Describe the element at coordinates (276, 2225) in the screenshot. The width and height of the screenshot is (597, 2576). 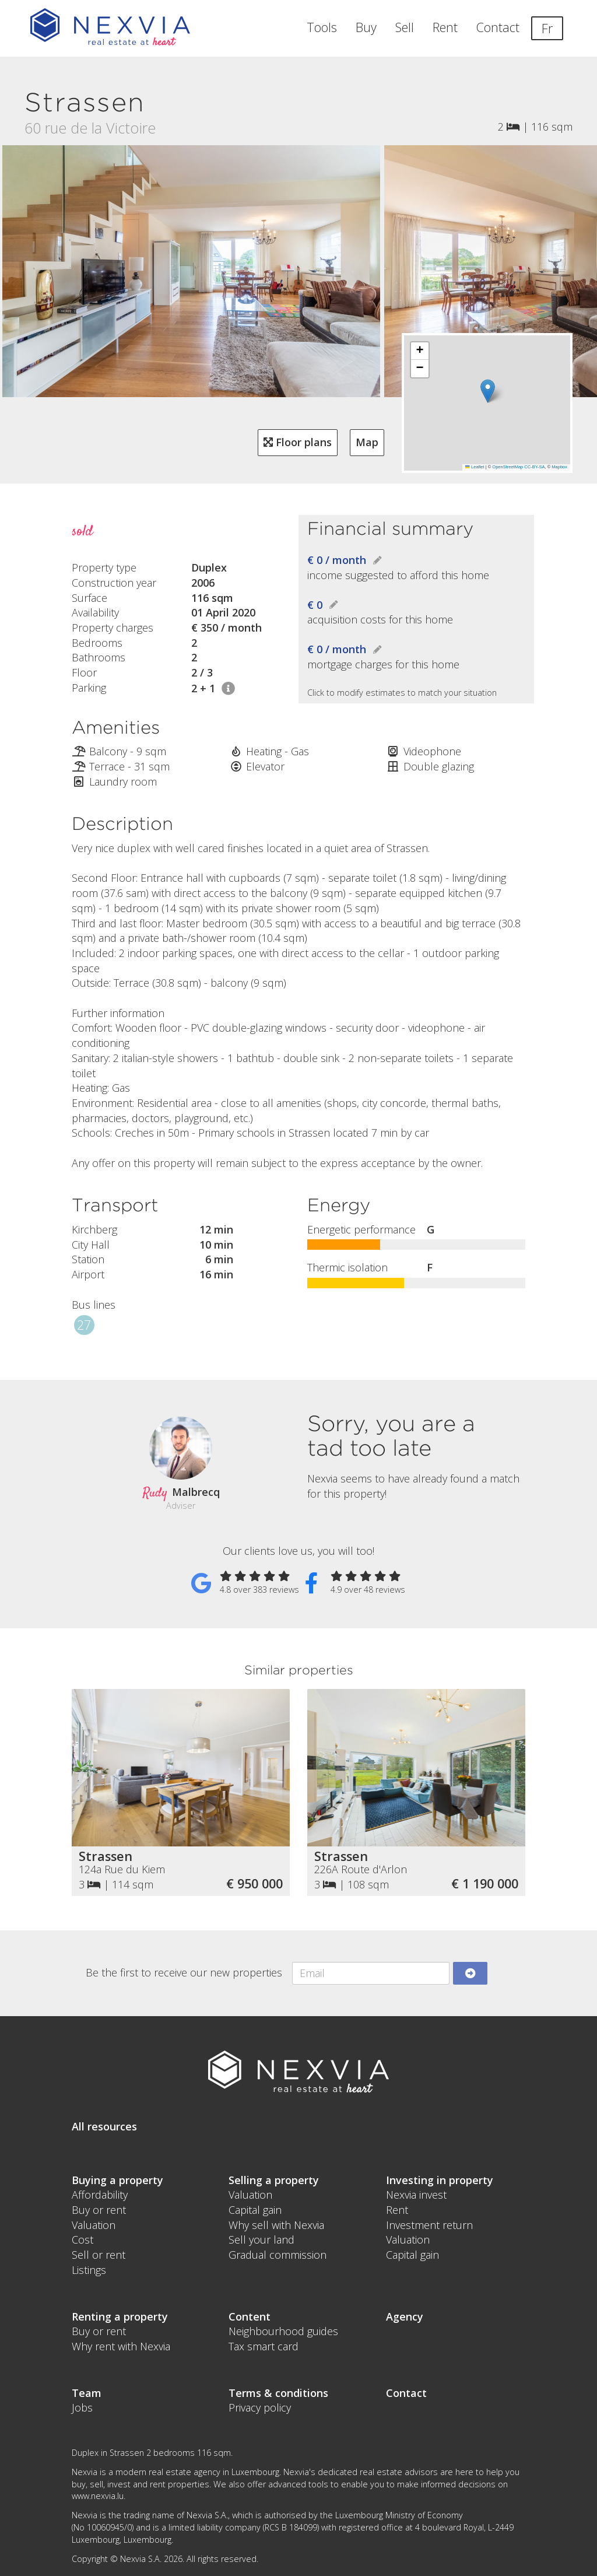
I see `Why sell with Nexvia` at that location.